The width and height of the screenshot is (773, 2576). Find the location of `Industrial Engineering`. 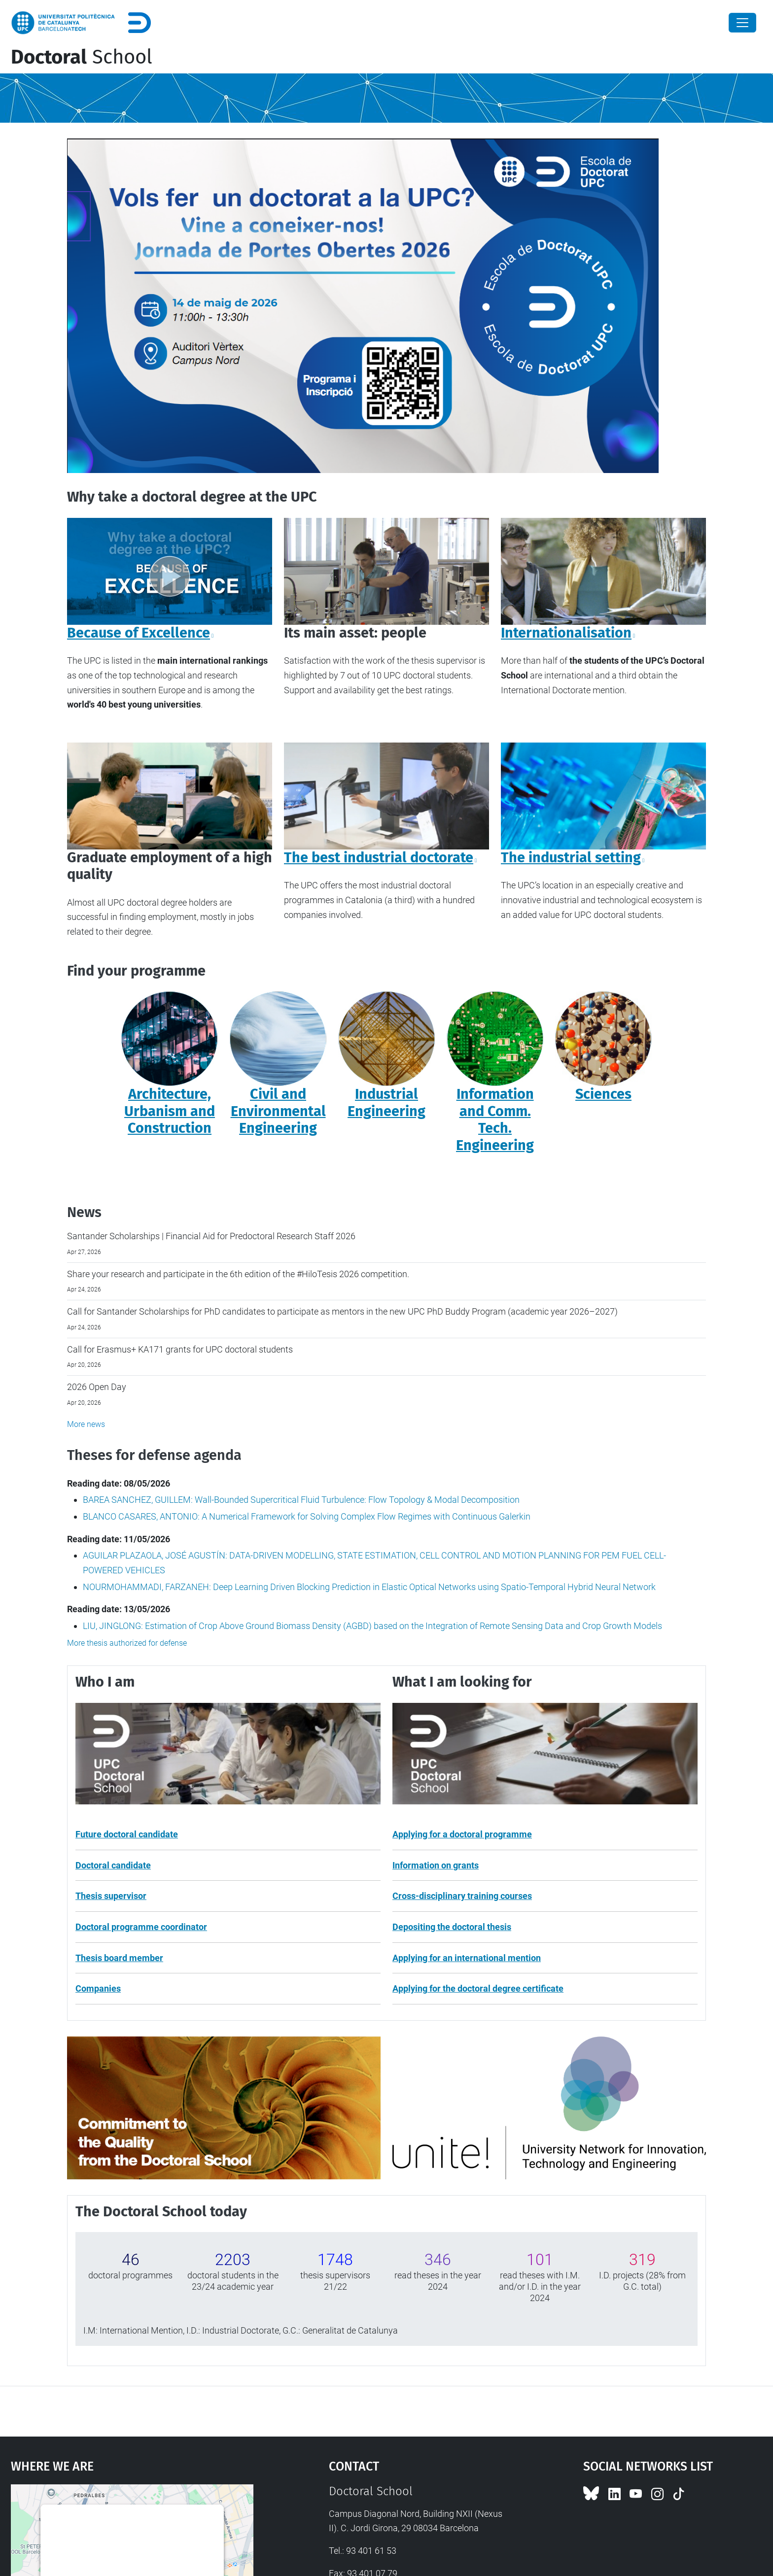

Industrial Engineering is located at coordinates (386, 1102).